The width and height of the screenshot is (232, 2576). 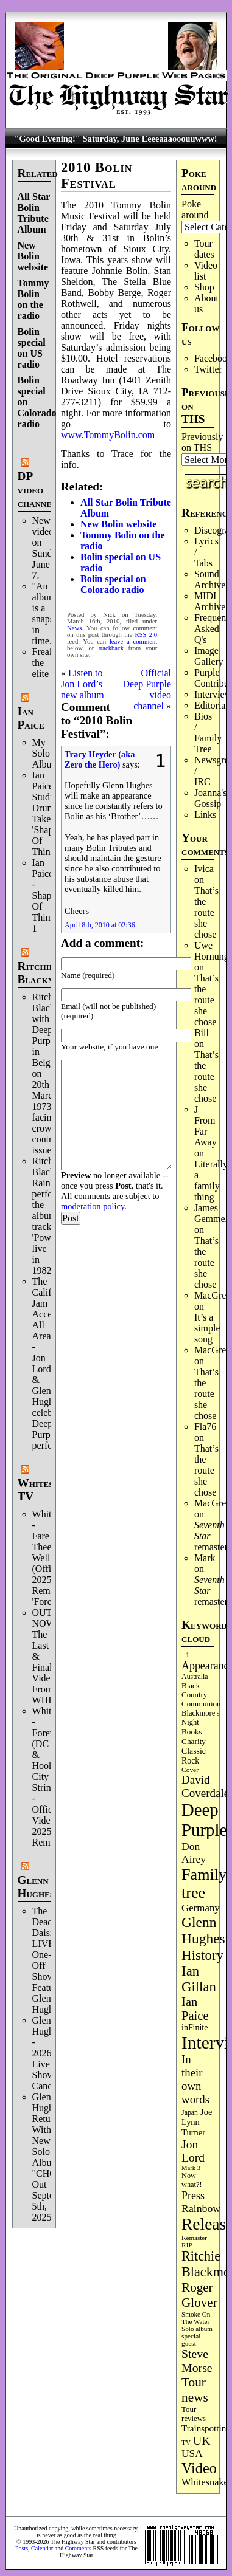 What do you see at coordinates (190, 2168) in the screenshot?
I see `Mark 3 [Mark 3 (64 items)]` at bounding box center [190, 2168].